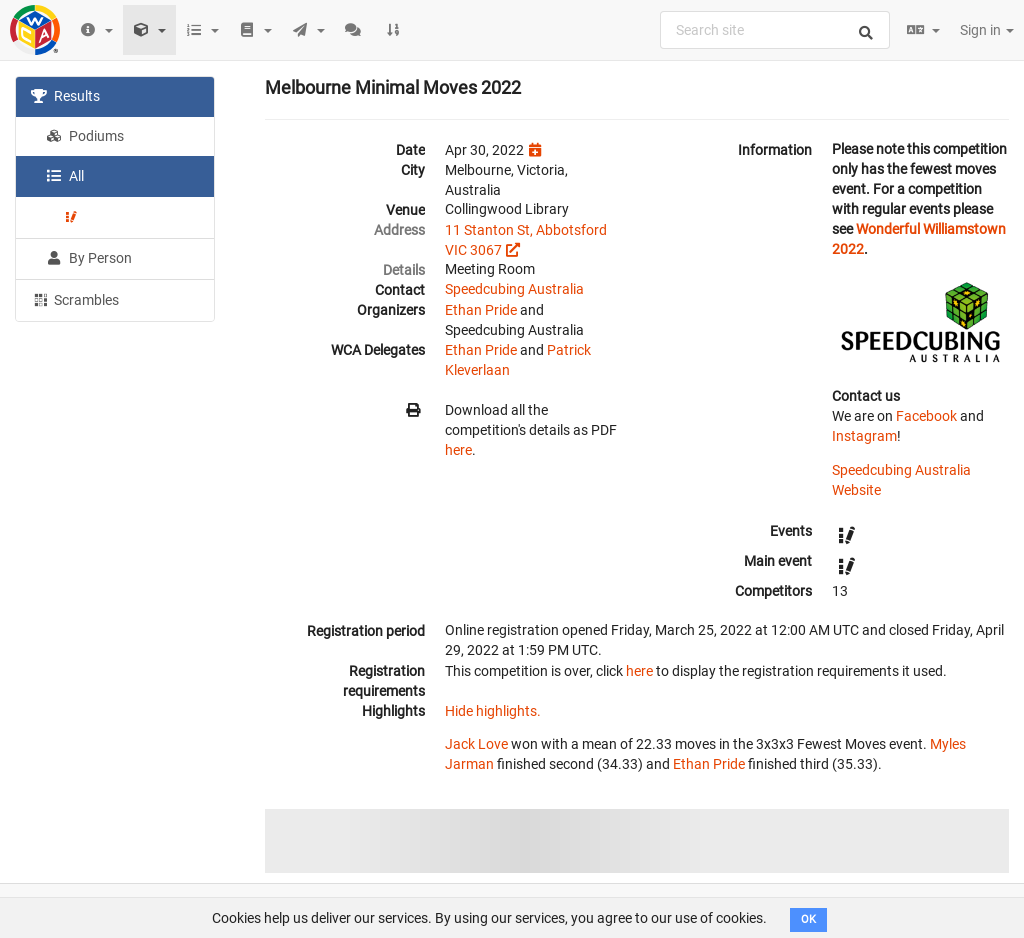 This screenshot has height=938, width=1024. What do you see at coordinates (775, 30) in the screenshot?
I see `[combobox]` at bounding box center [775, 30].